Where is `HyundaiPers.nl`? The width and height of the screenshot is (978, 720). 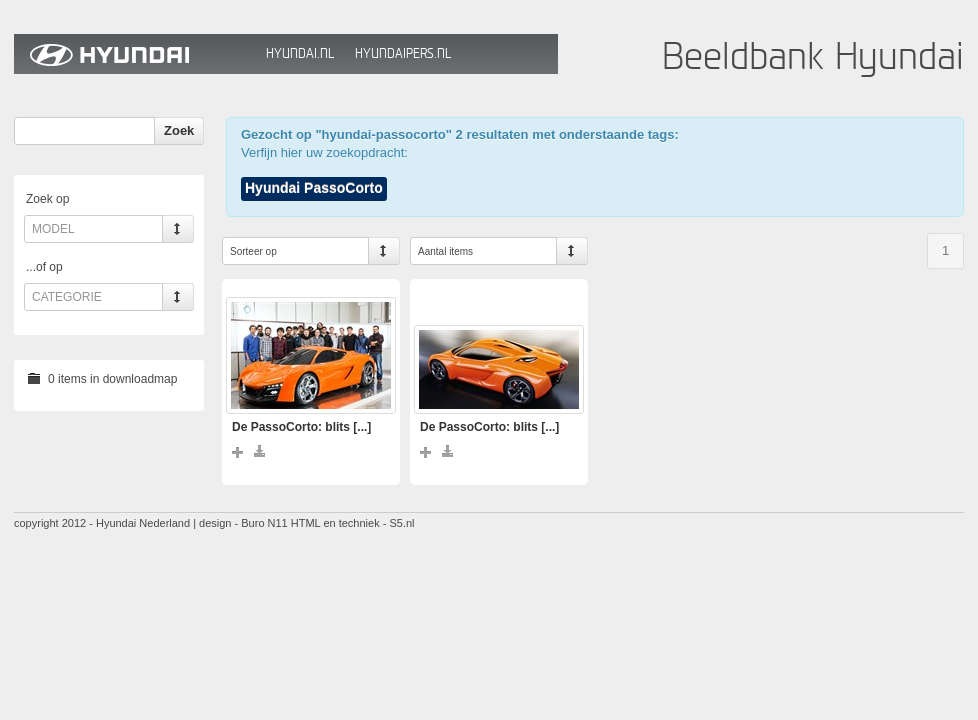 HyundaiPers.nl is located at coordinates (403, 53).